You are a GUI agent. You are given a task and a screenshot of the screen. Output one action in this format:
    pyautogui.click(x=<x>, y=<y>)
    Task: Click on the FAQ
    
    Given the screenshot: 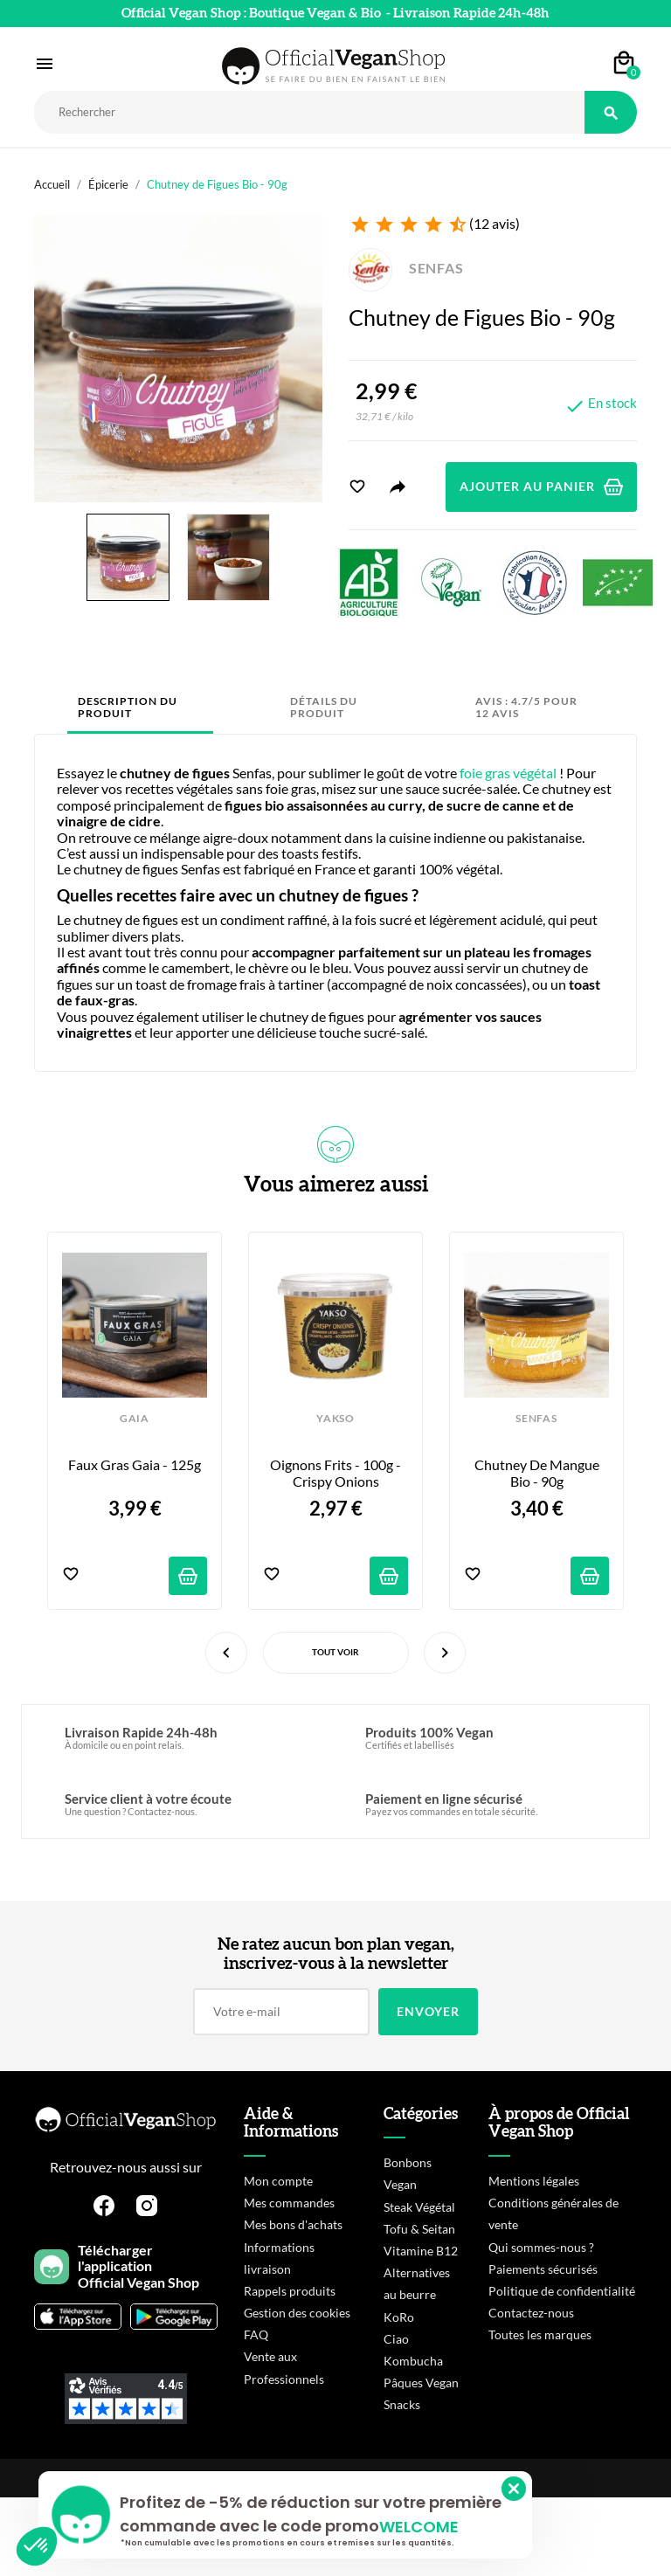 What is the action you would take?
    pyautogui.click(x=256, y=2334)
    